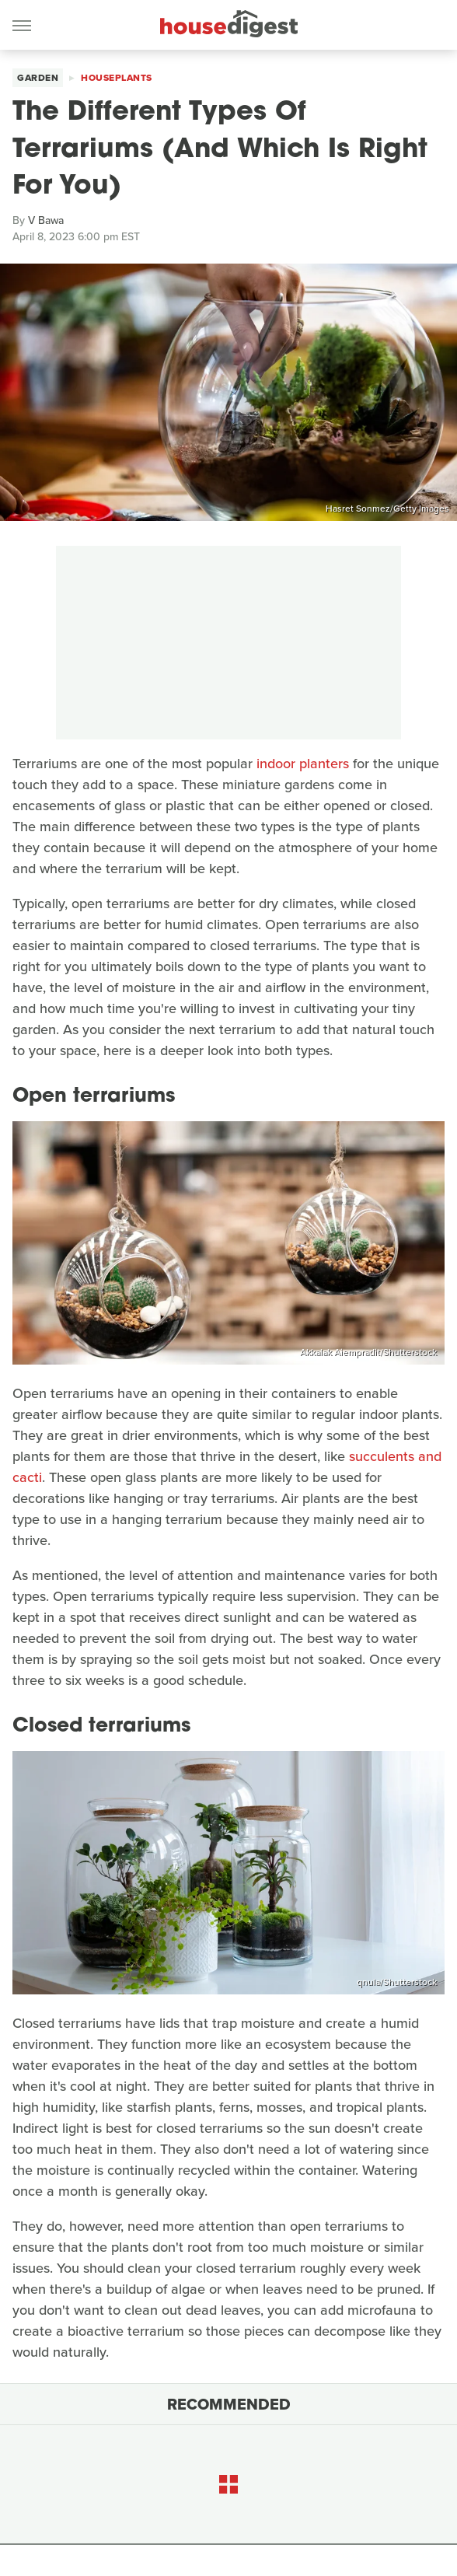  What do you see at coordinates (46, 220) in the screenshot?
I see `V Bawa` at bounding box center [46, 220].